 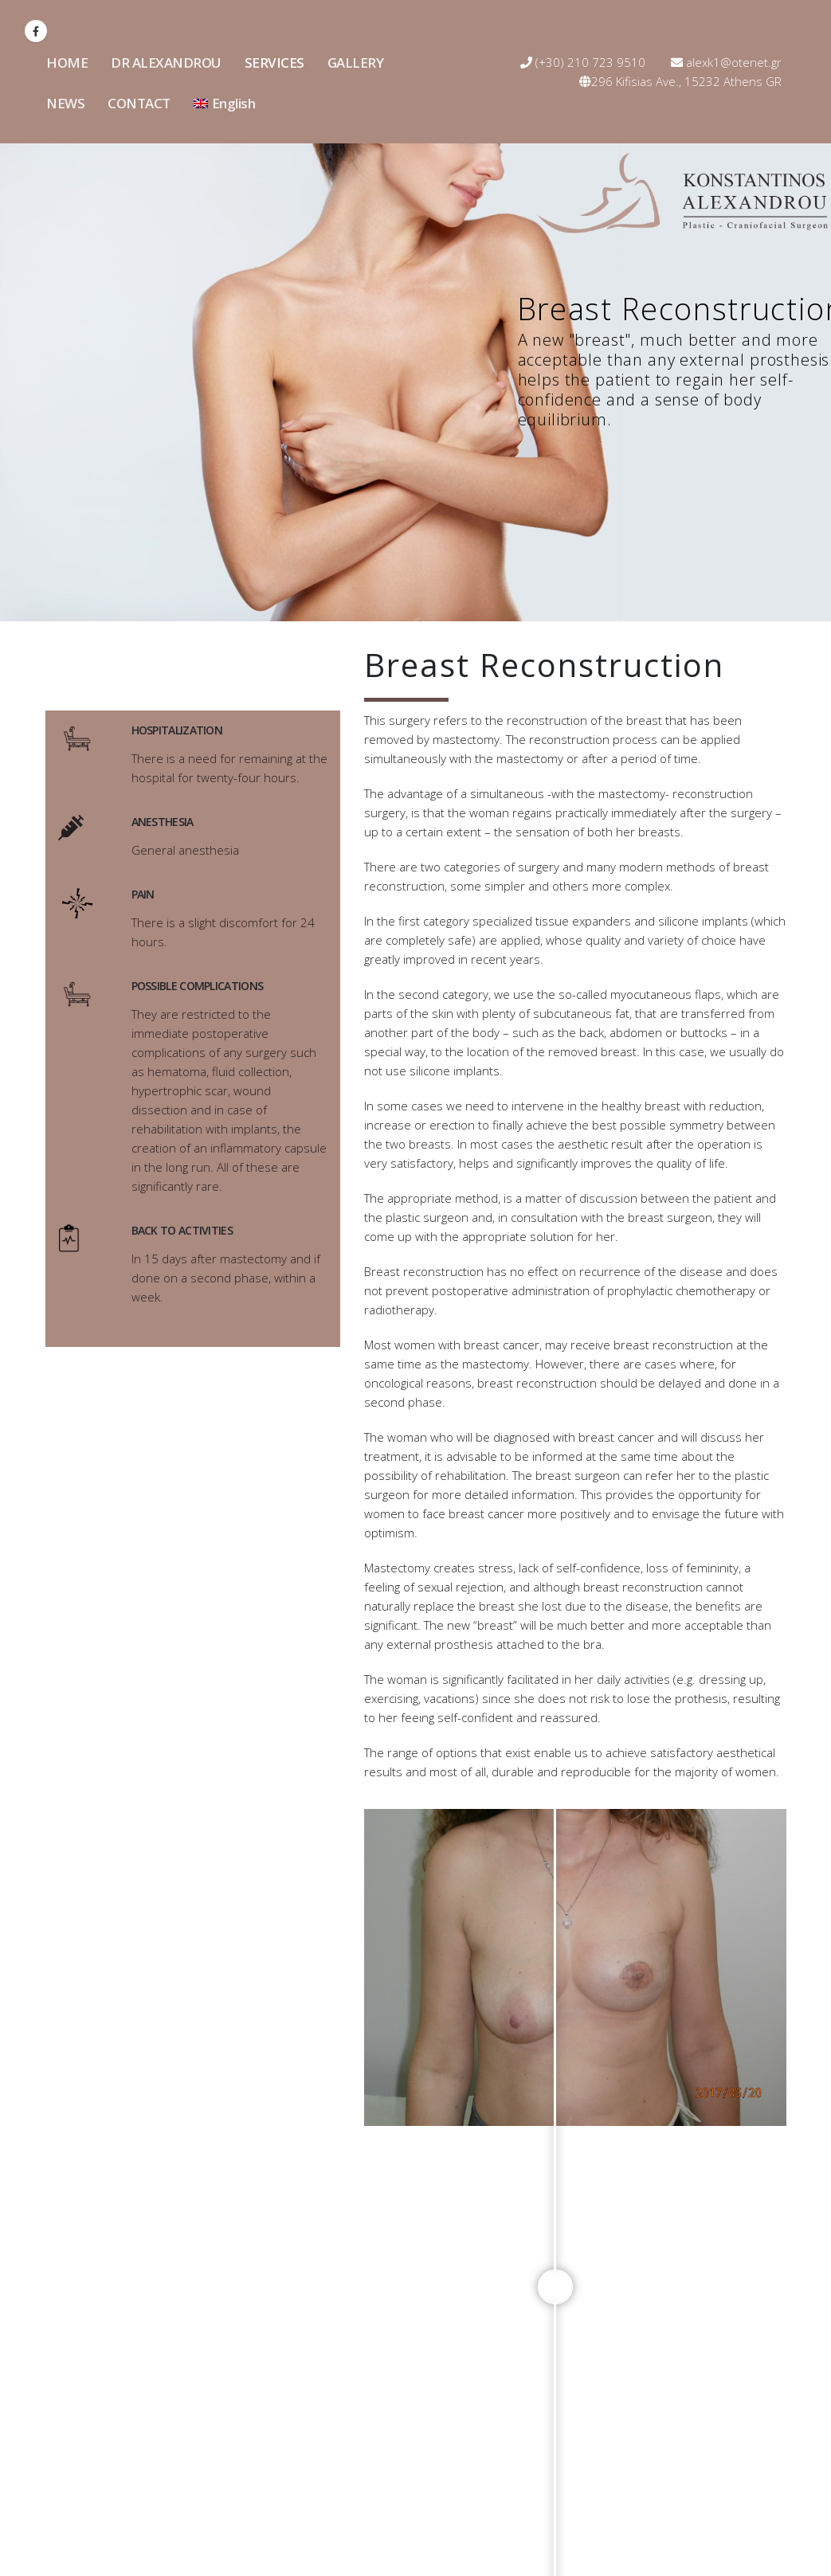 What do you see at coordinates (274, 62) in the screenshot?
I see `SERVICES` at bounding box center [274, 62].